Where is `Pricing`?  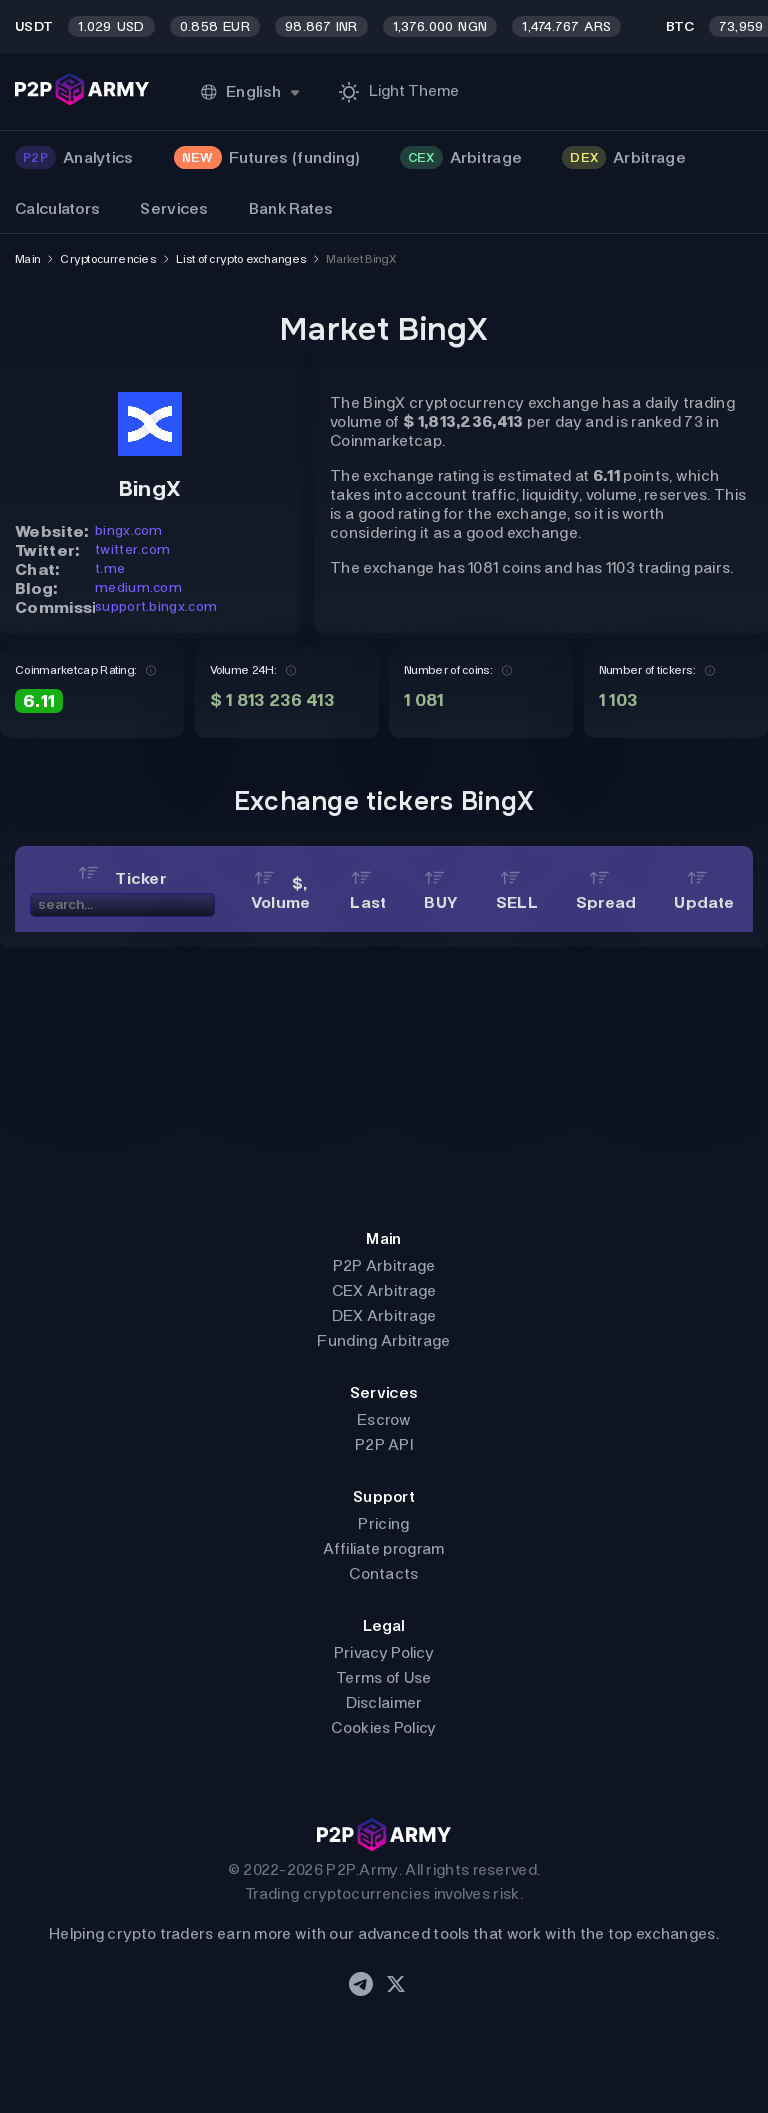
Pricing is located at coordinates (383, 1523).